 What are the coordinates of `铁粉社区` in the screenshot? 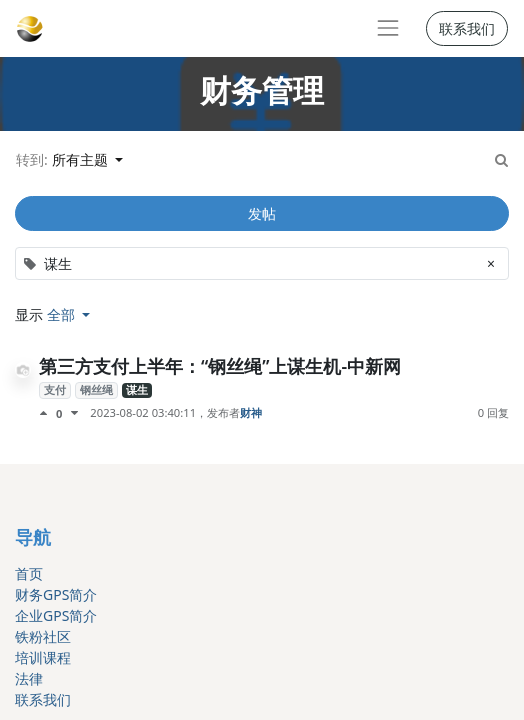 It's located at (43, 636).